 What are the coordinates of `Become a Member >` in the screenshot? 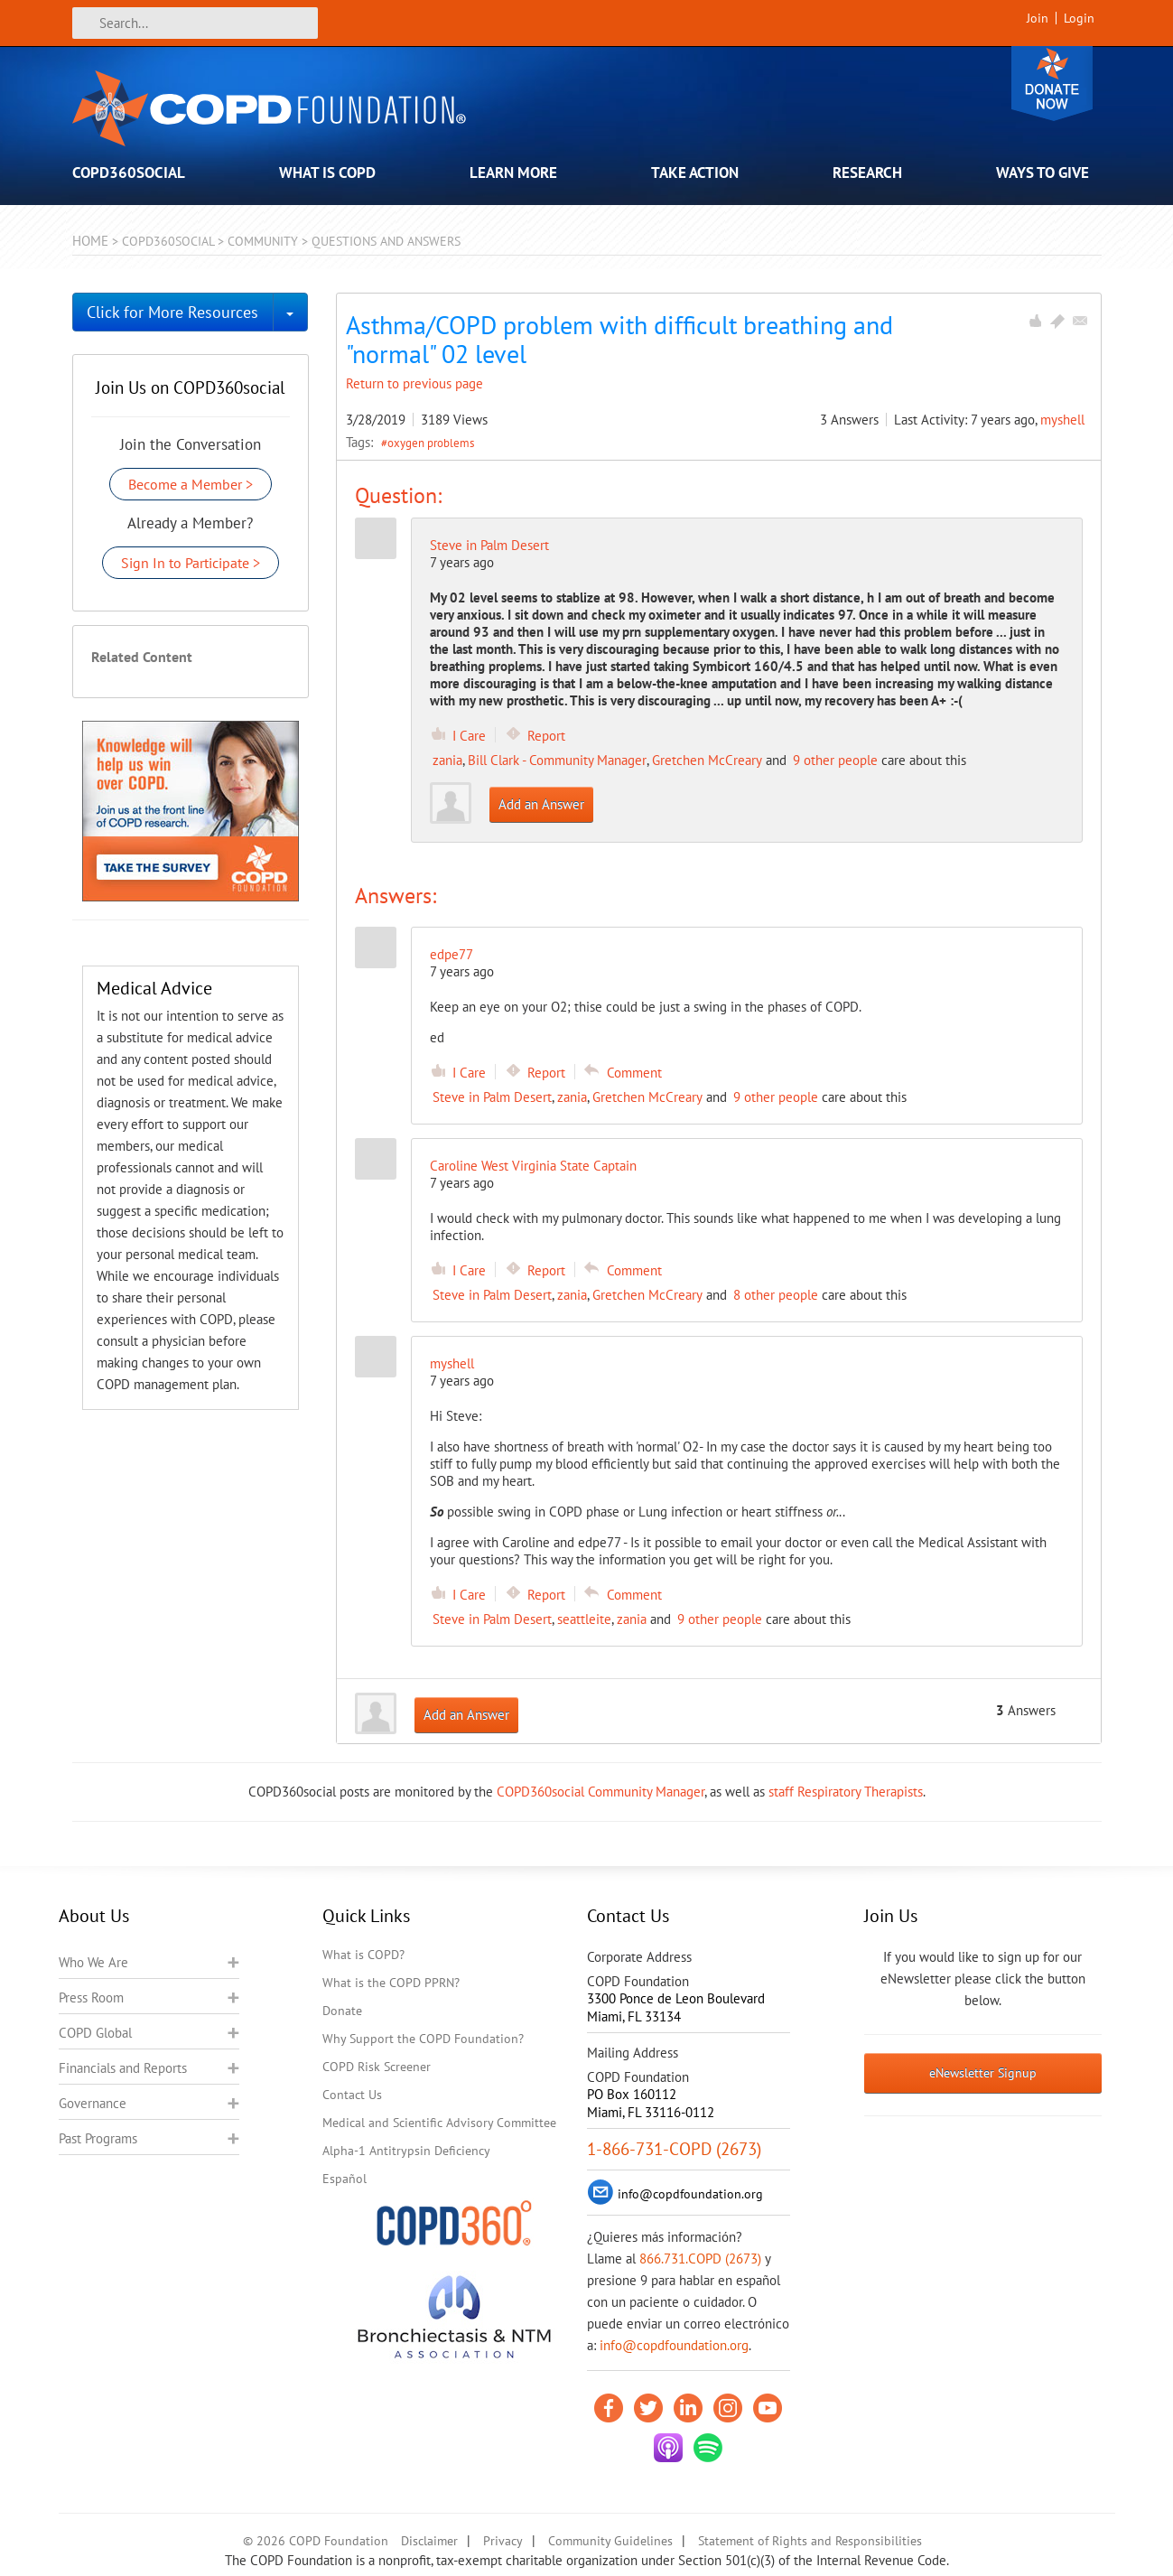 It's located at (190, 484).